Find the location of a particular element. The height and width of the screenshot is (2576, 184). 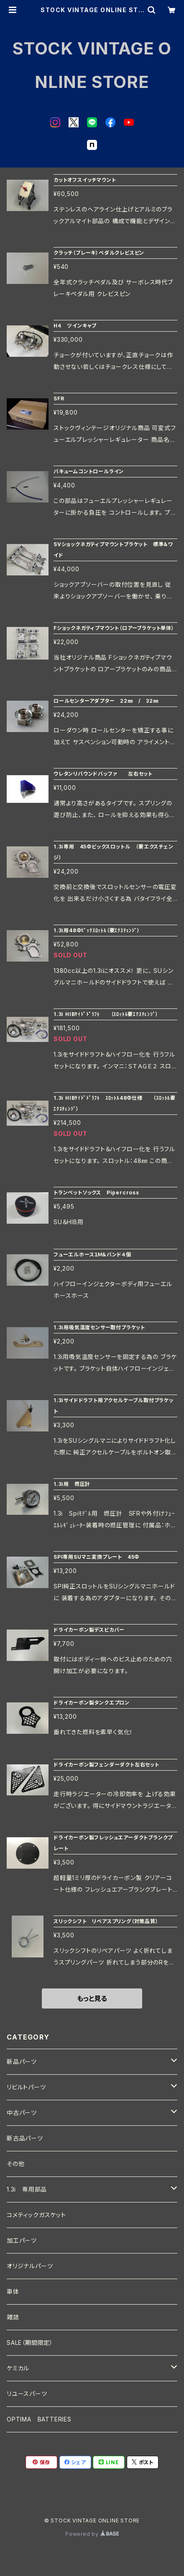

新品パーツ is located at coordinates (22, 2061).